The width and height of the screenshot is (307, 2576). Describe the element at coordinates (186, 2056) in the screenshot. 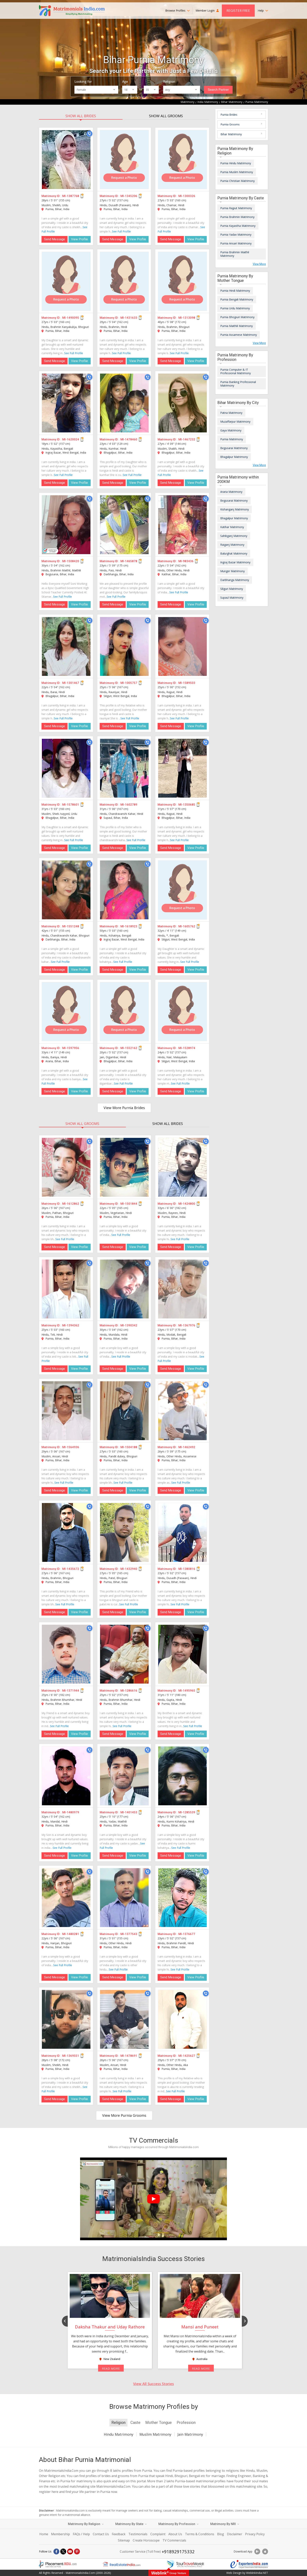

I see `MI-1425627` at that location.